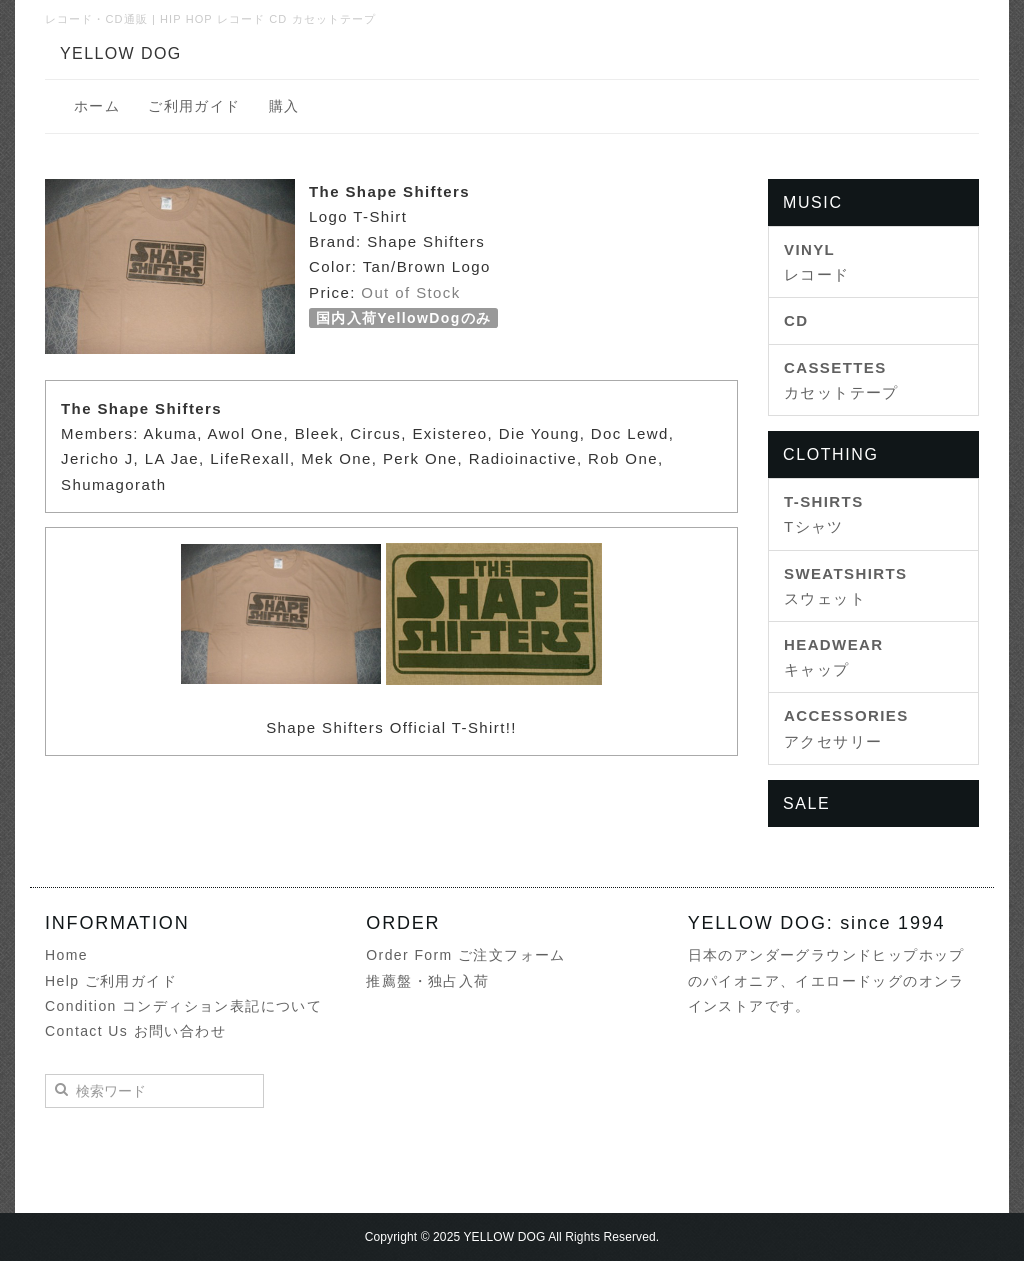  Describe the element at coordinates (824, 514) in the screenshot. I see `Tシャツ` at that location.